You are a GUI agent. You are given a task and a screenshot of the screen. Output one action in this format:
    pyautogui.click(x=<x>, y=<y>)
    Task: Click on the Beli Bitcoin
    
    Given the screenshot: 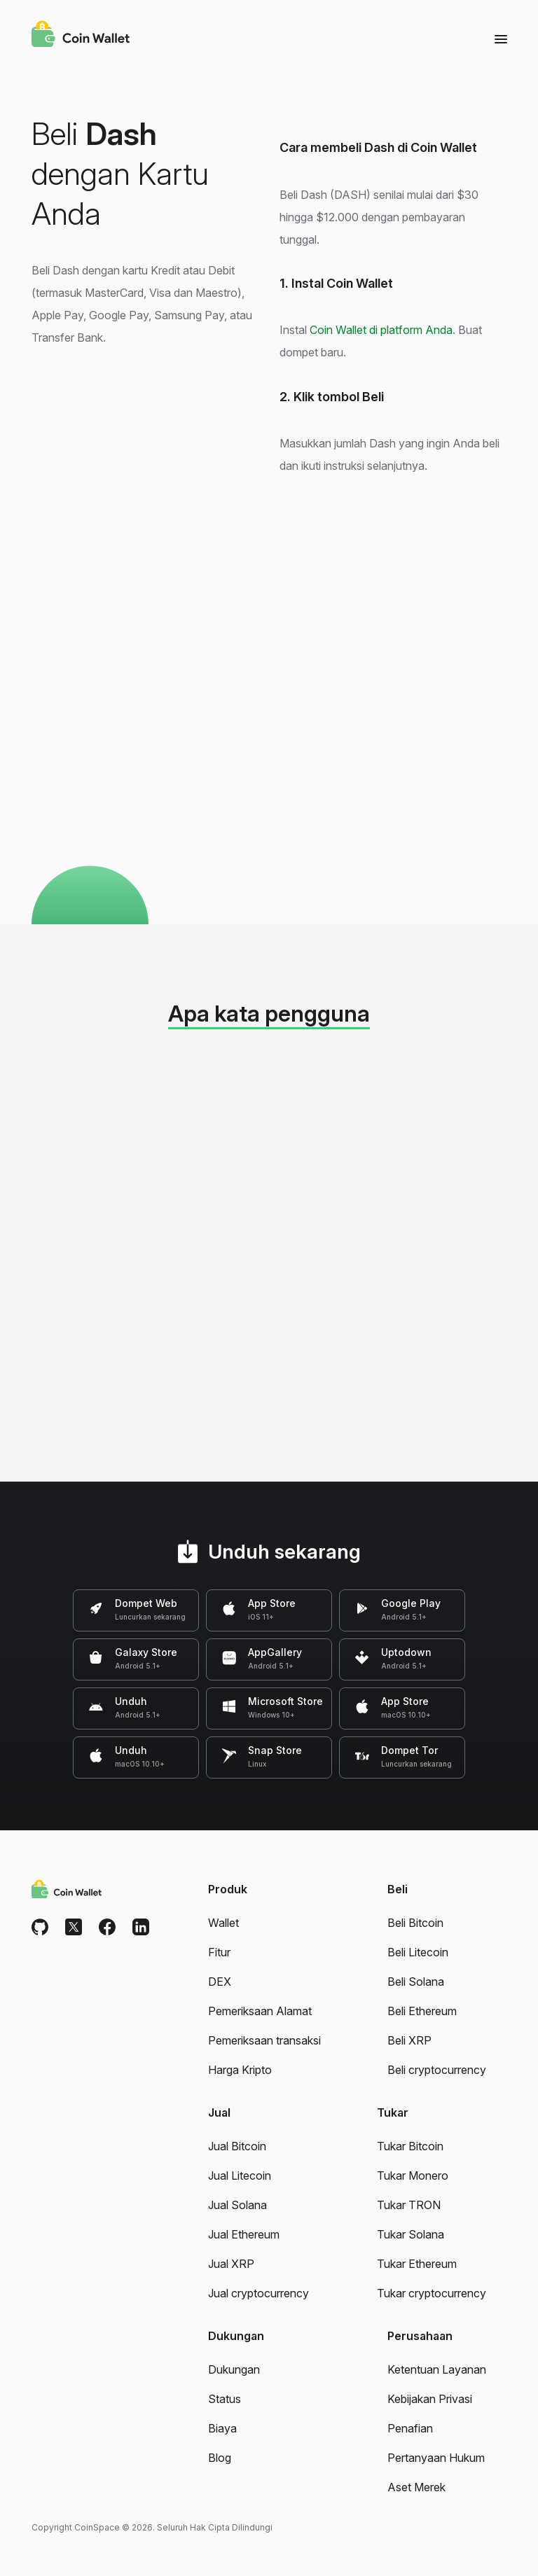 What is the action you would take?
    pyautogui.click(x=415, y=1923)
    